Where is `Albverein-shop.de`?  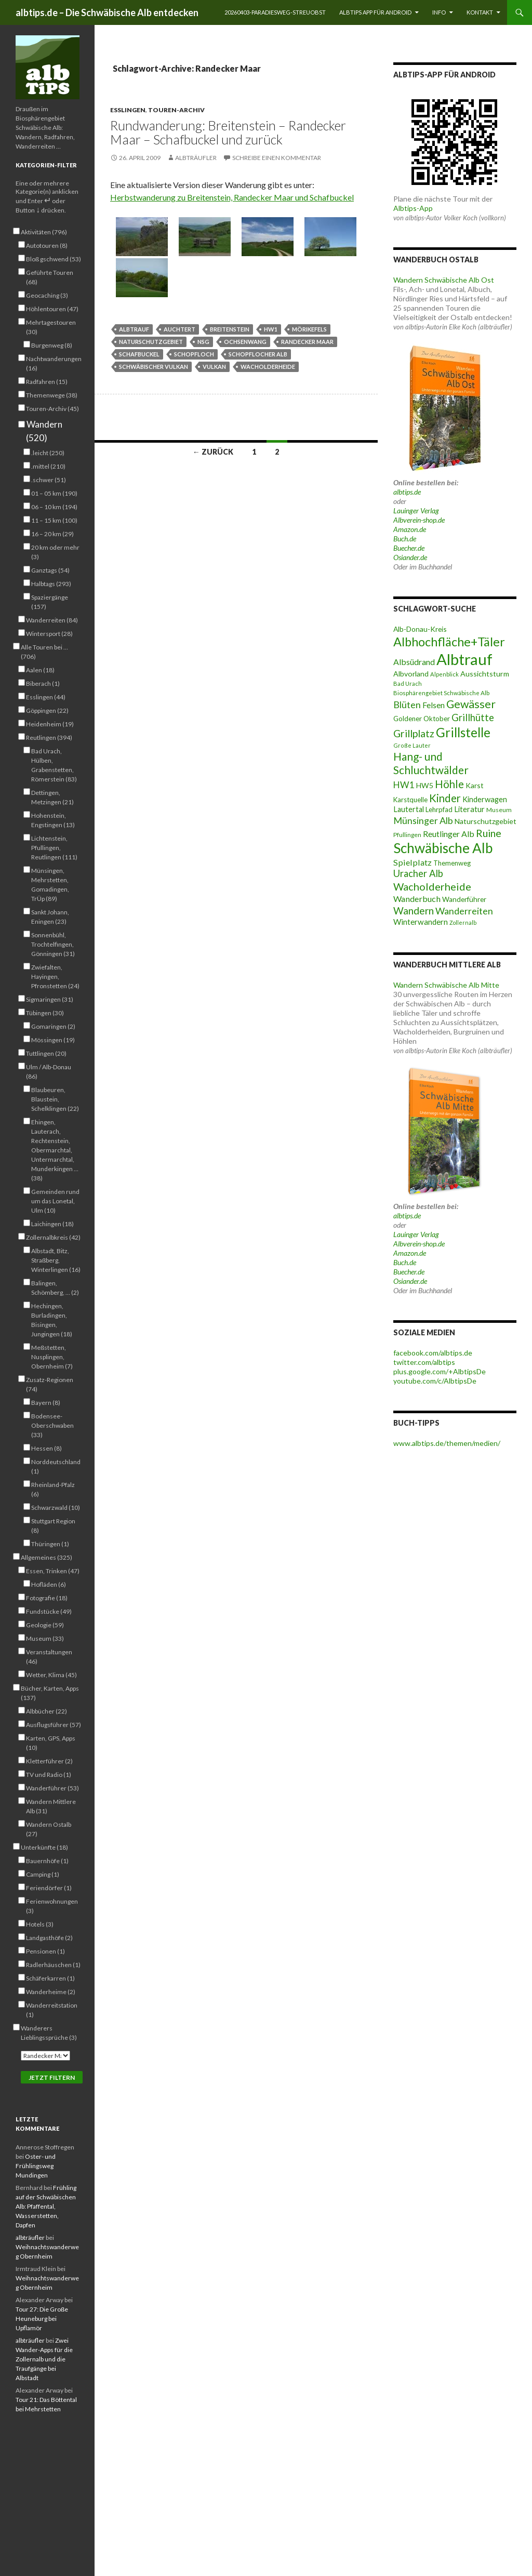 Albverein-shop.de is located at coordinates (419, 519).